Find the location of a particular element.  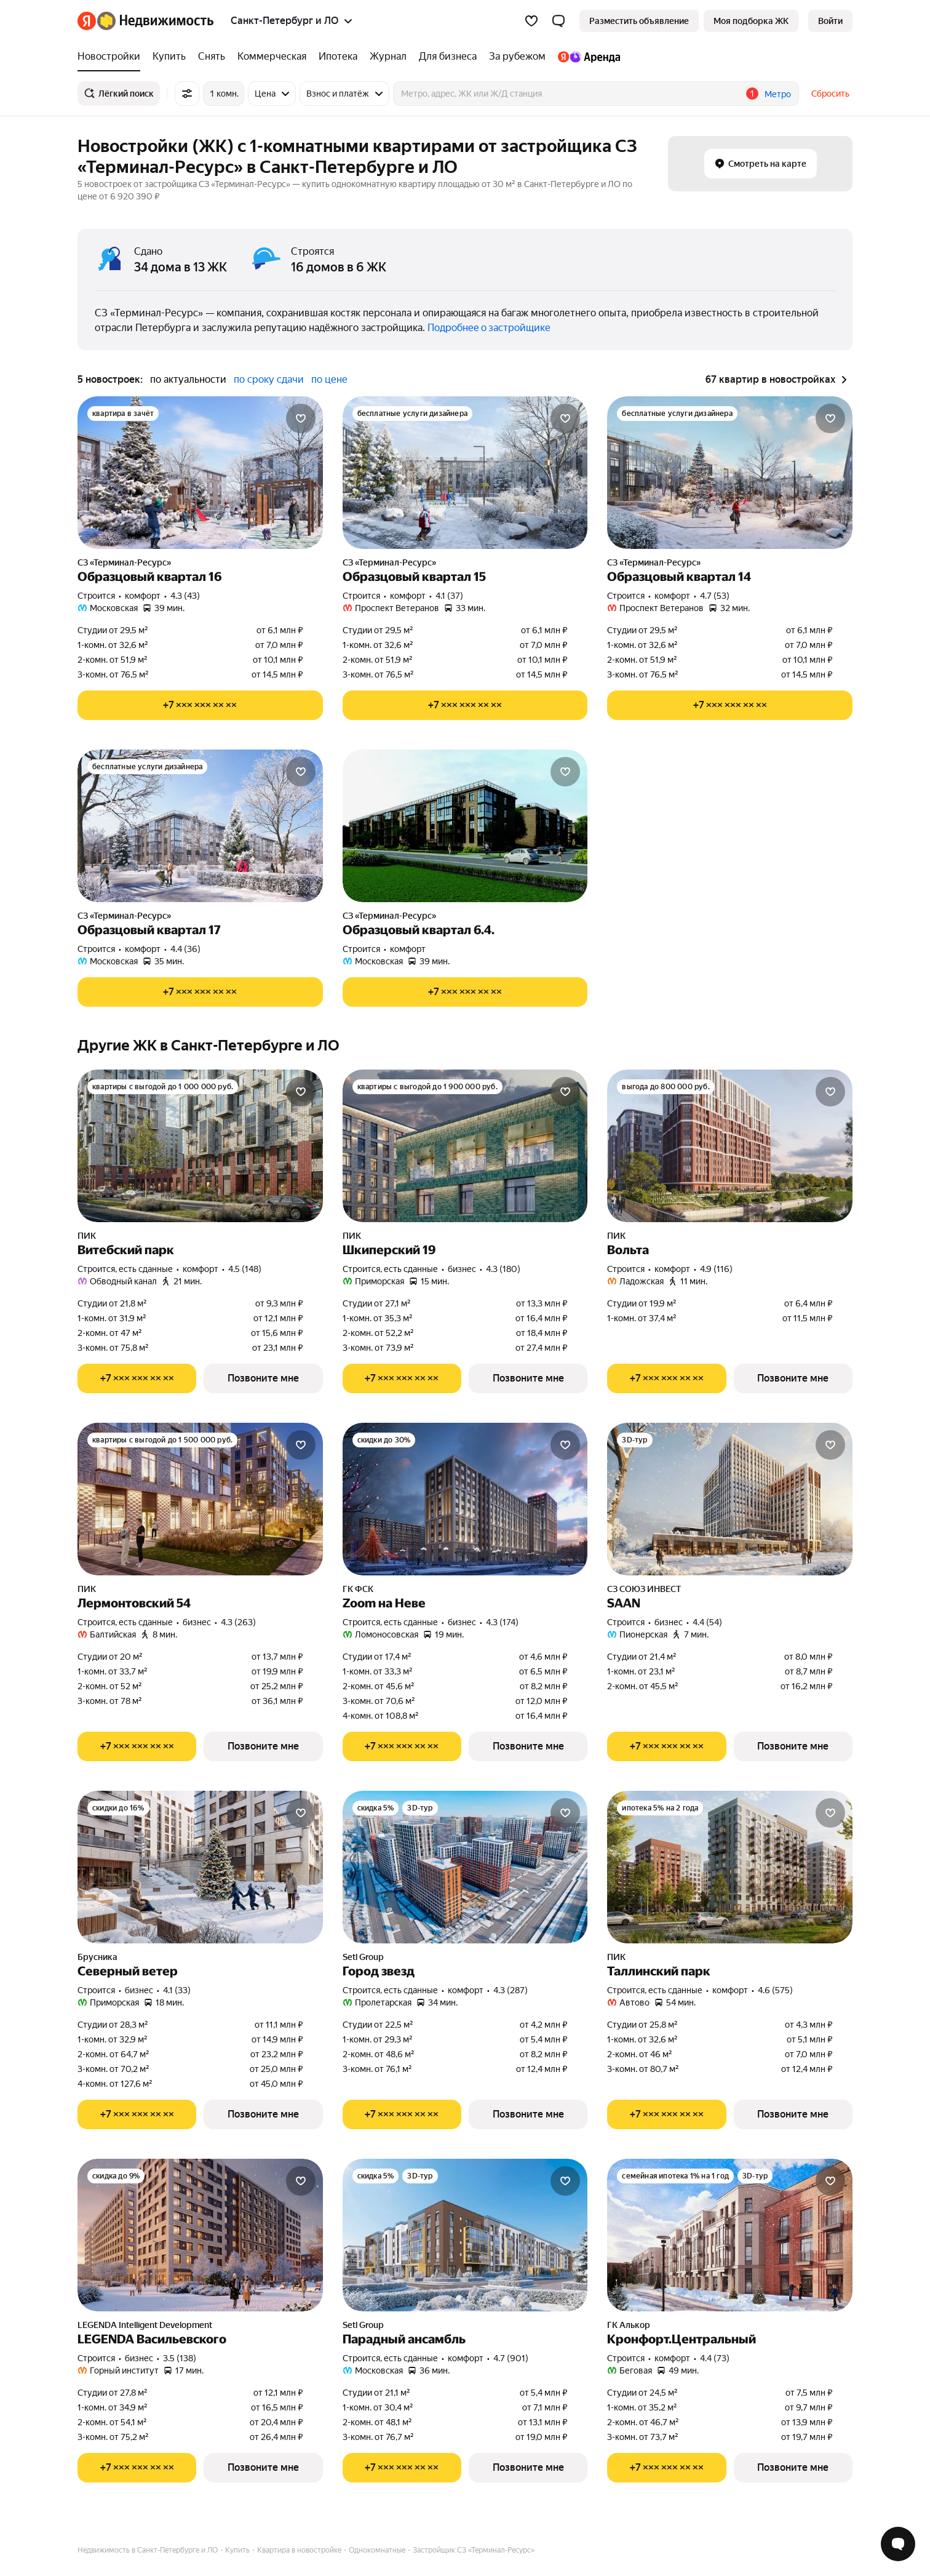

[Яндекс Недвижимость] is located at coordinates (155, 21).